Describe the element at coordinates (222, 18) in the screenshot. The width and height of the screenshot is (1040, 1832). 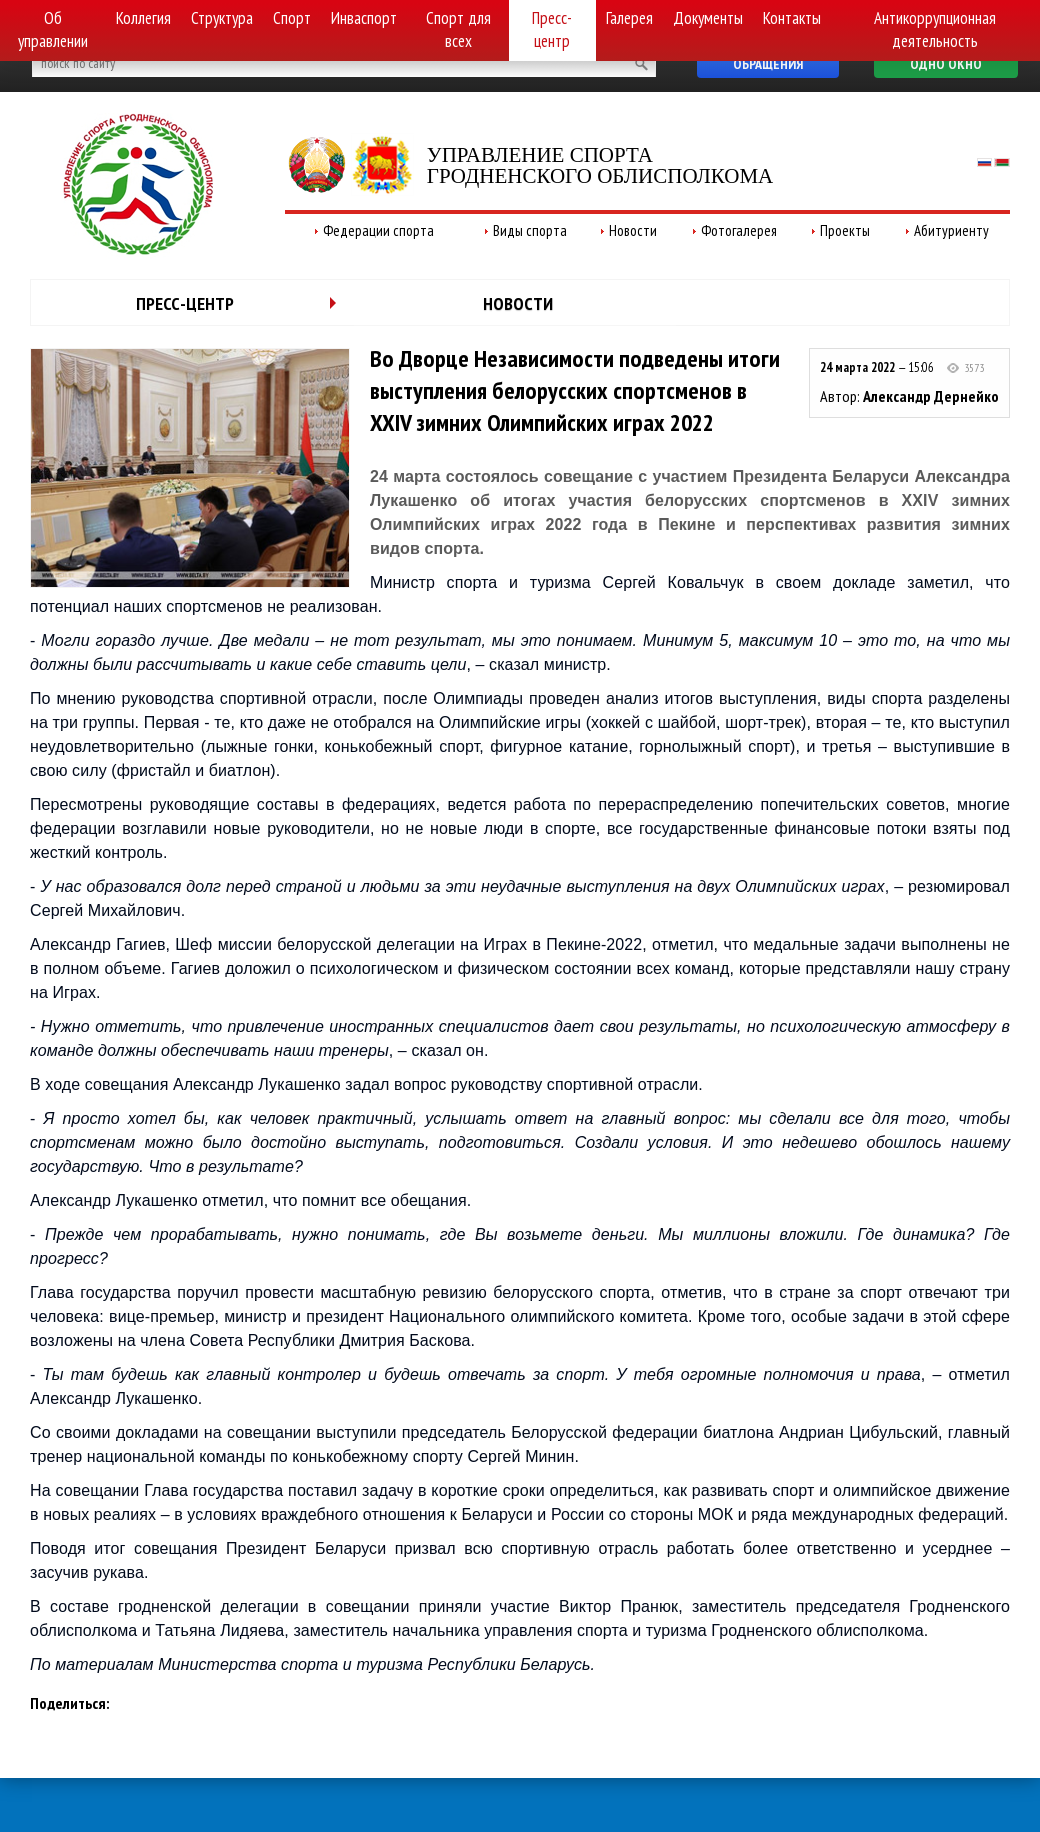
I see `Структура` at that location.